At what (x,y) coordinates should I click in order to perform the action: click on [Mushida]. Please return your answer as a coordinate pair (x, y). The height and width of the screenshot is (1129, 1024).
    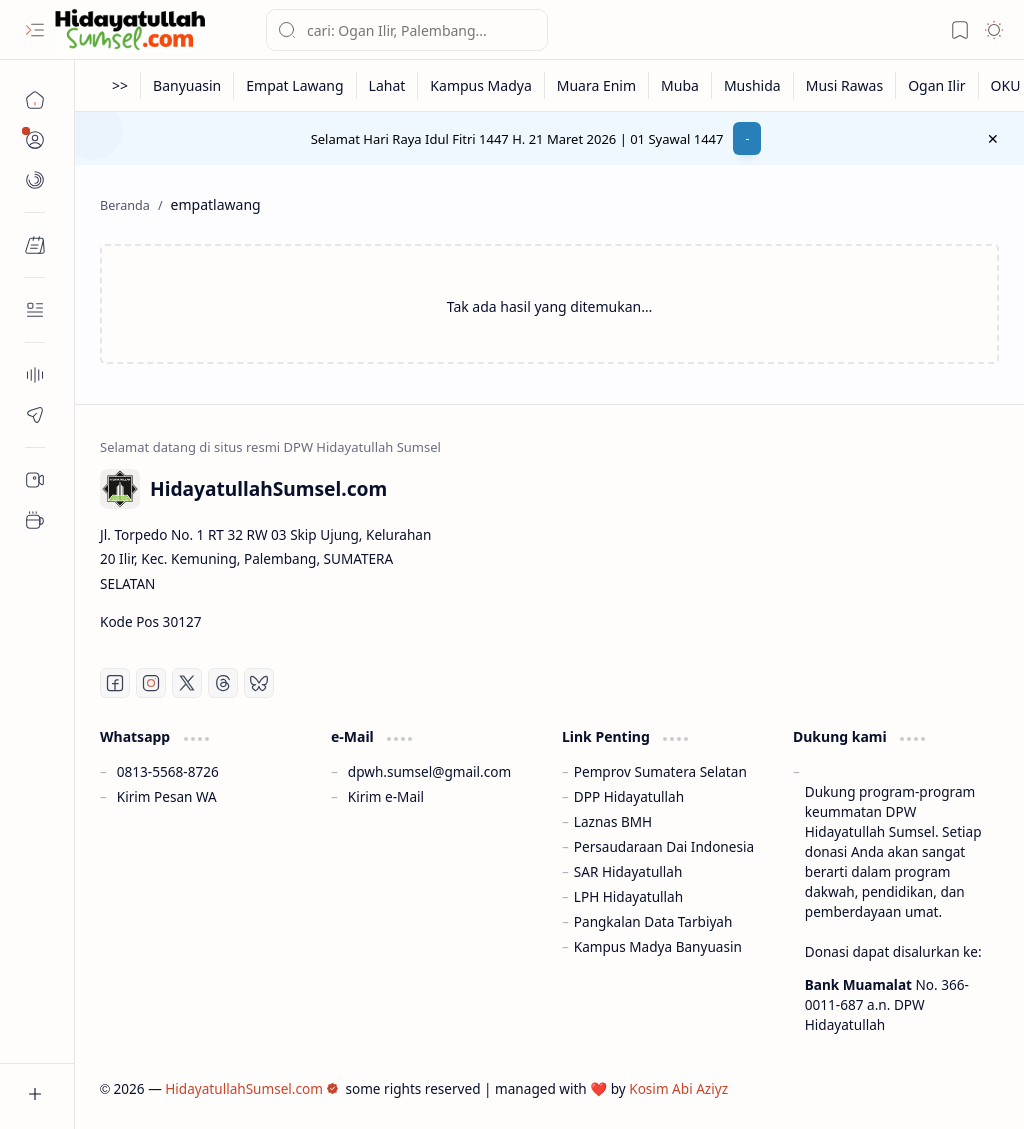
    Looking at the image, I should click on (753, 85).